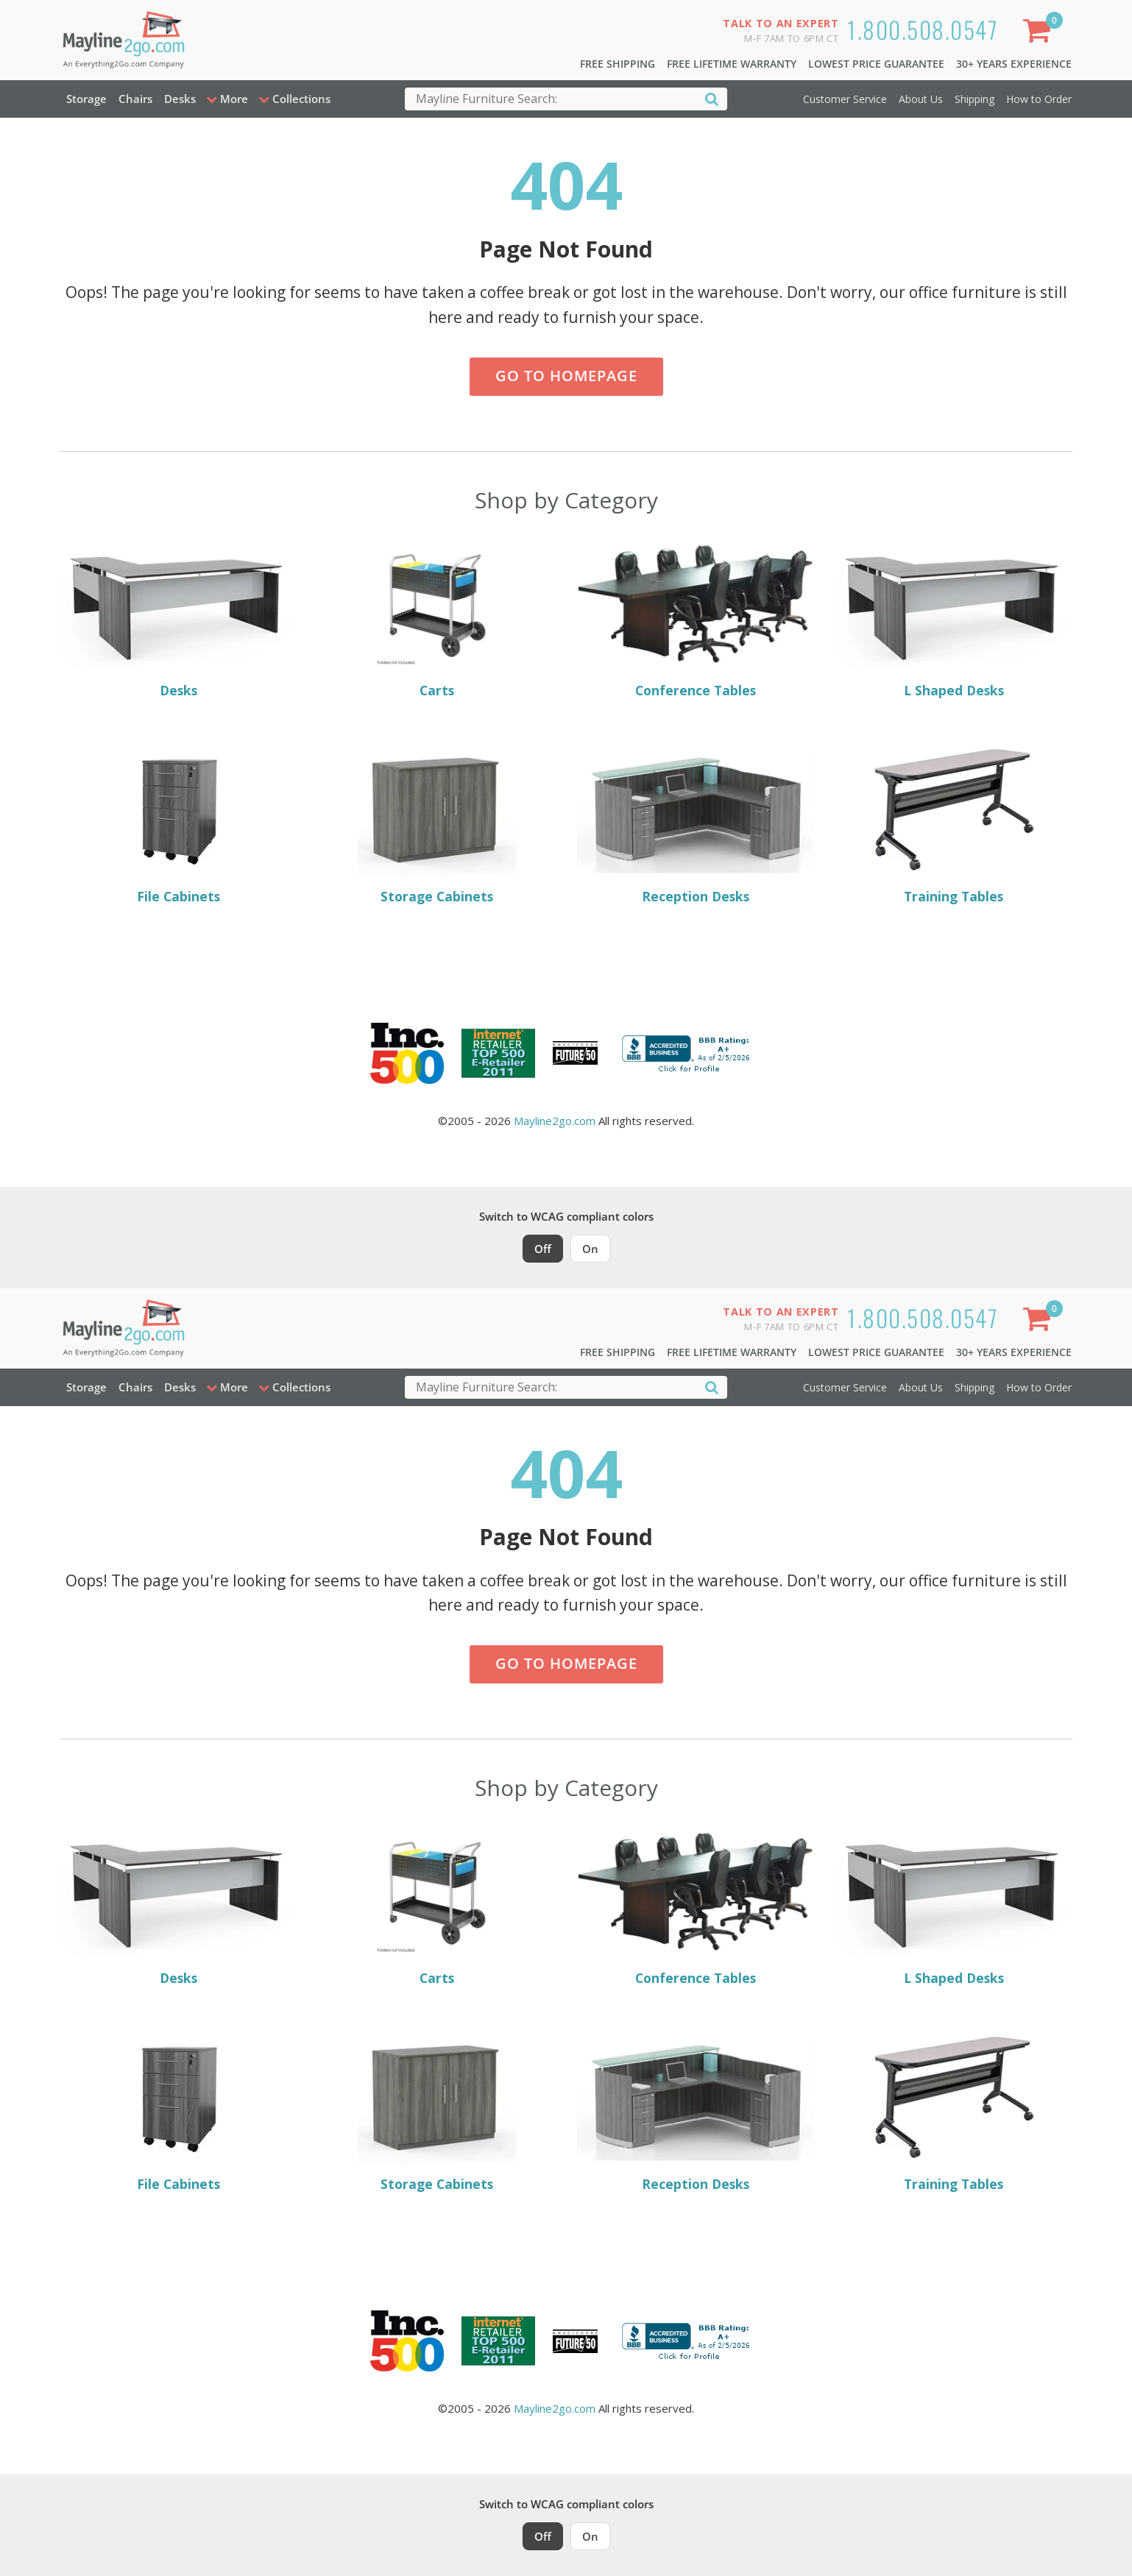 The height and width of the screenshot is (2576, 1132). What do you see at coordinates (845, 99) in the screenshot?
I see `Customer Service` at bounding box center [845, 99].